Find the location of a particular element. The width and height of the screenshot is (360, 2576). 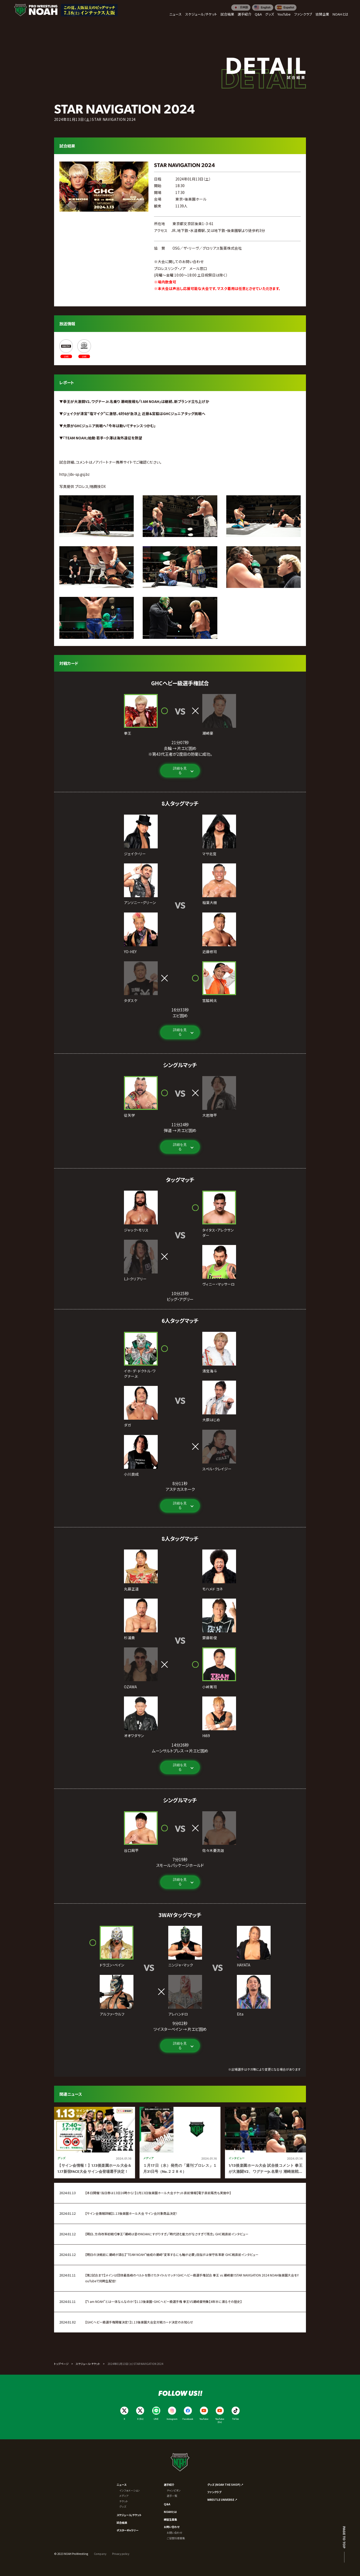

チャンピオン is located at coordinates (174, 2490).